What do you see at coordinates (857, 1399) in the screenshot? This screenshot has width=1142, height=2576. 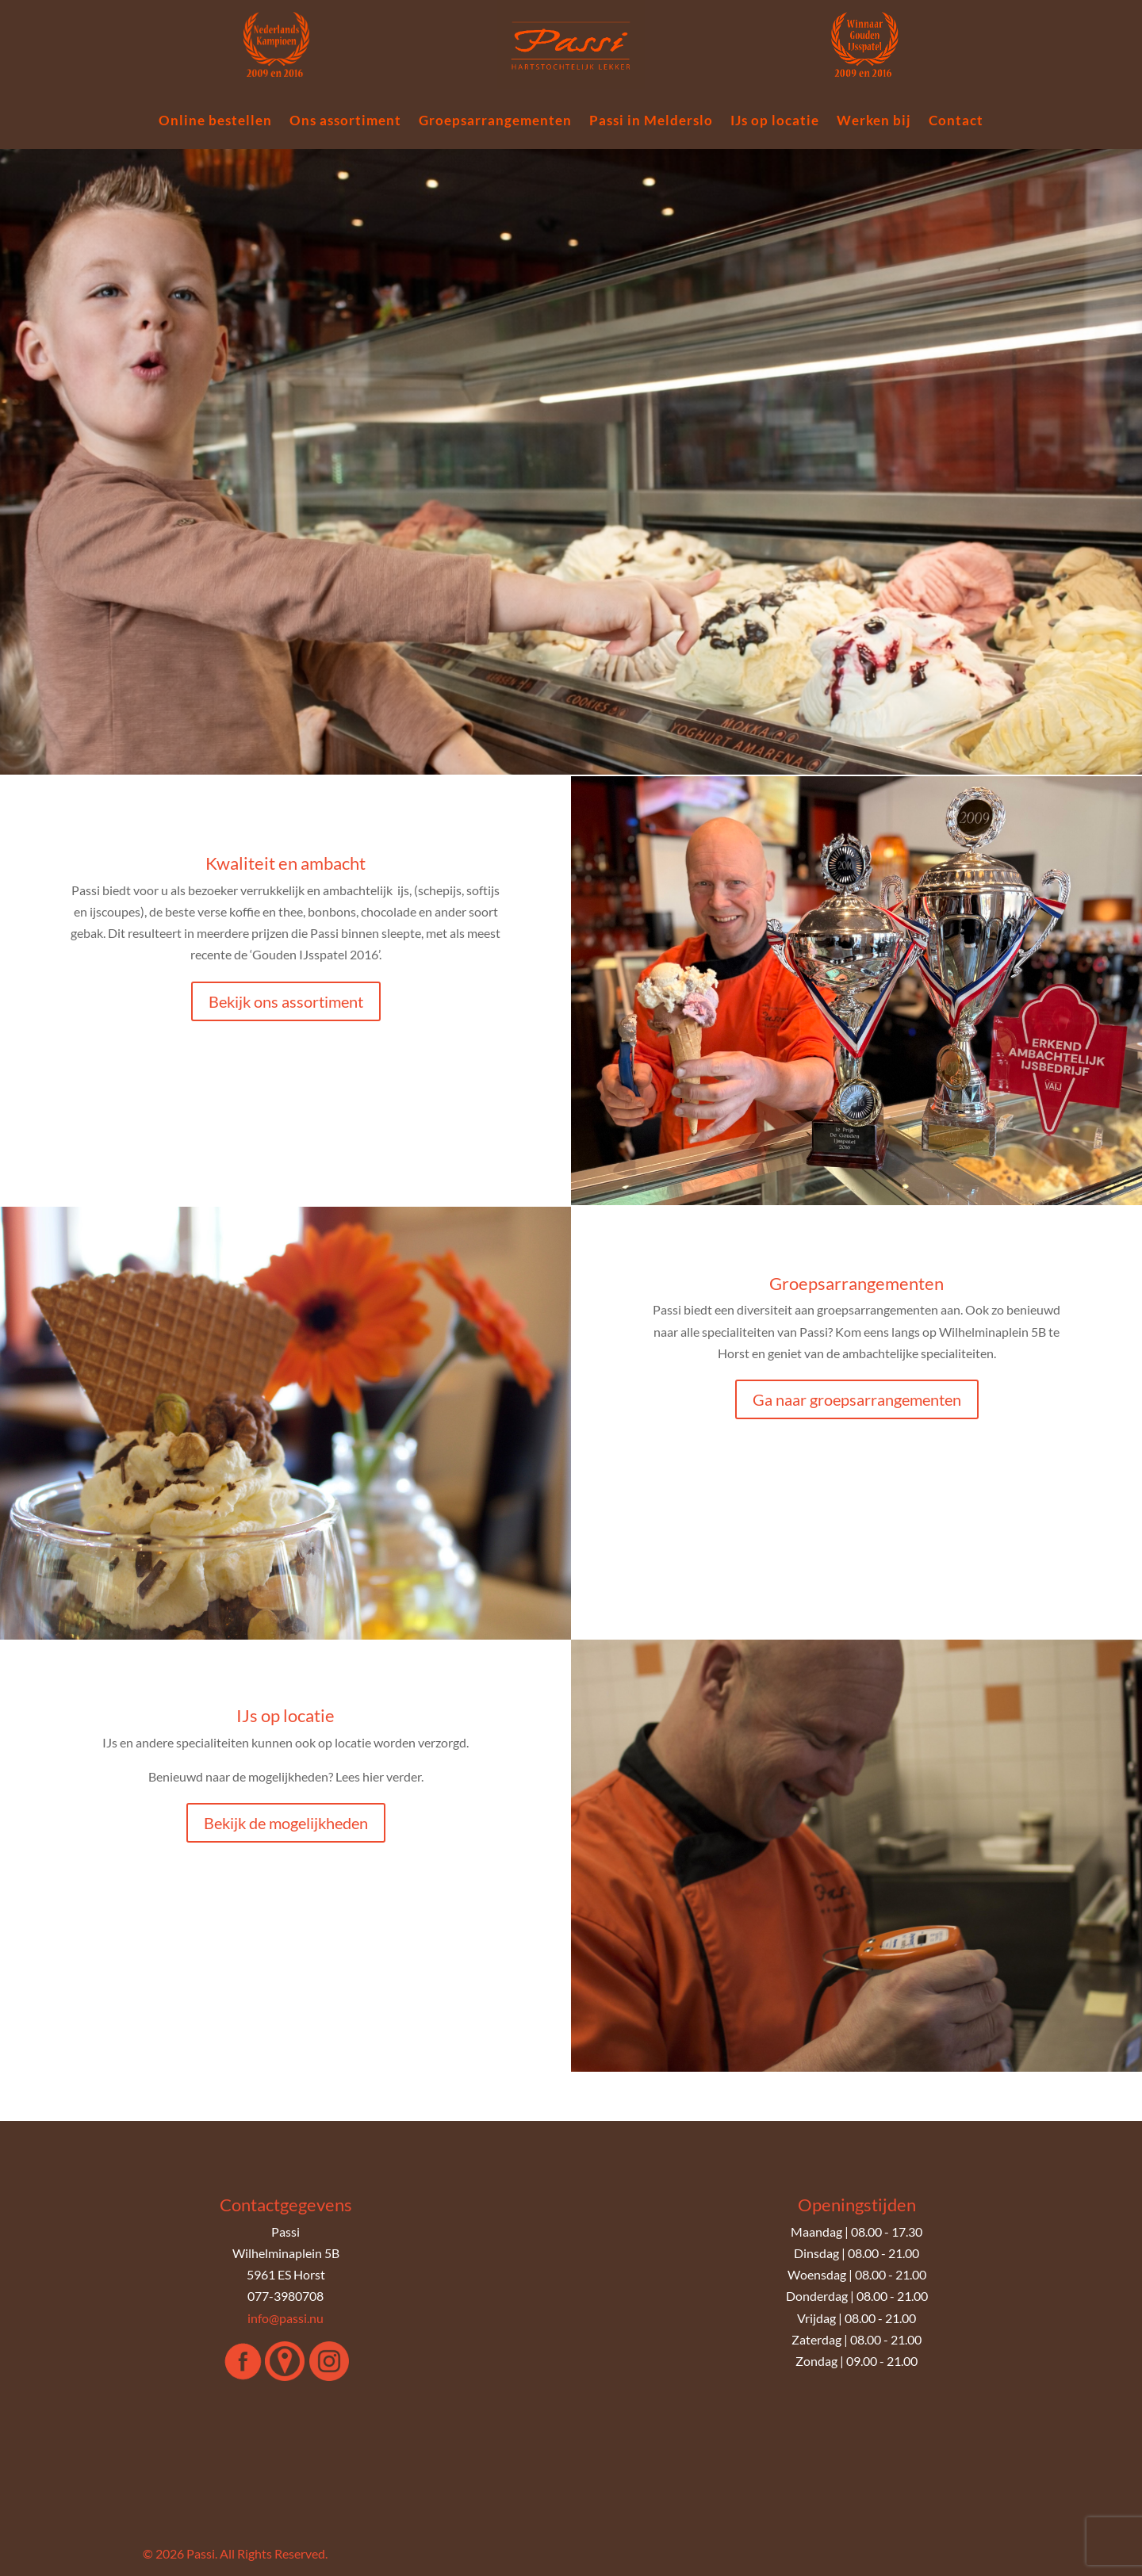 I see `Ga naar groepsarrangementen` at bounding box center [857, 1399].